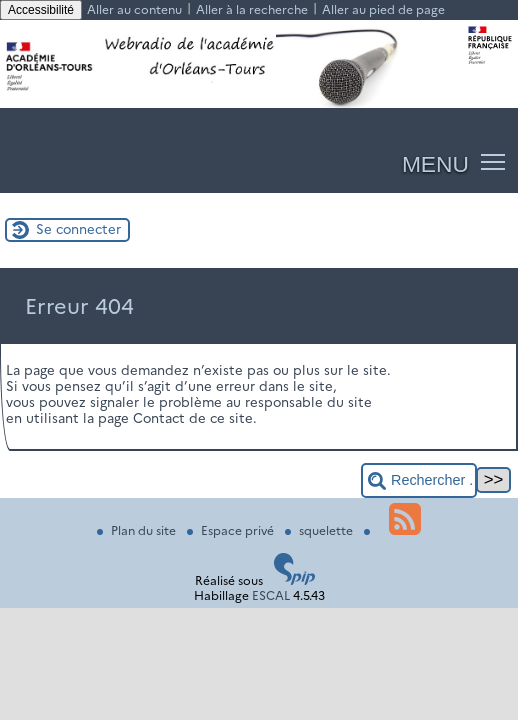 This screenshot has width=518, height=720. What do you see at coordinates (320, 530) in the screenshot?
I see `squelette` at bounding box center [320, 530].